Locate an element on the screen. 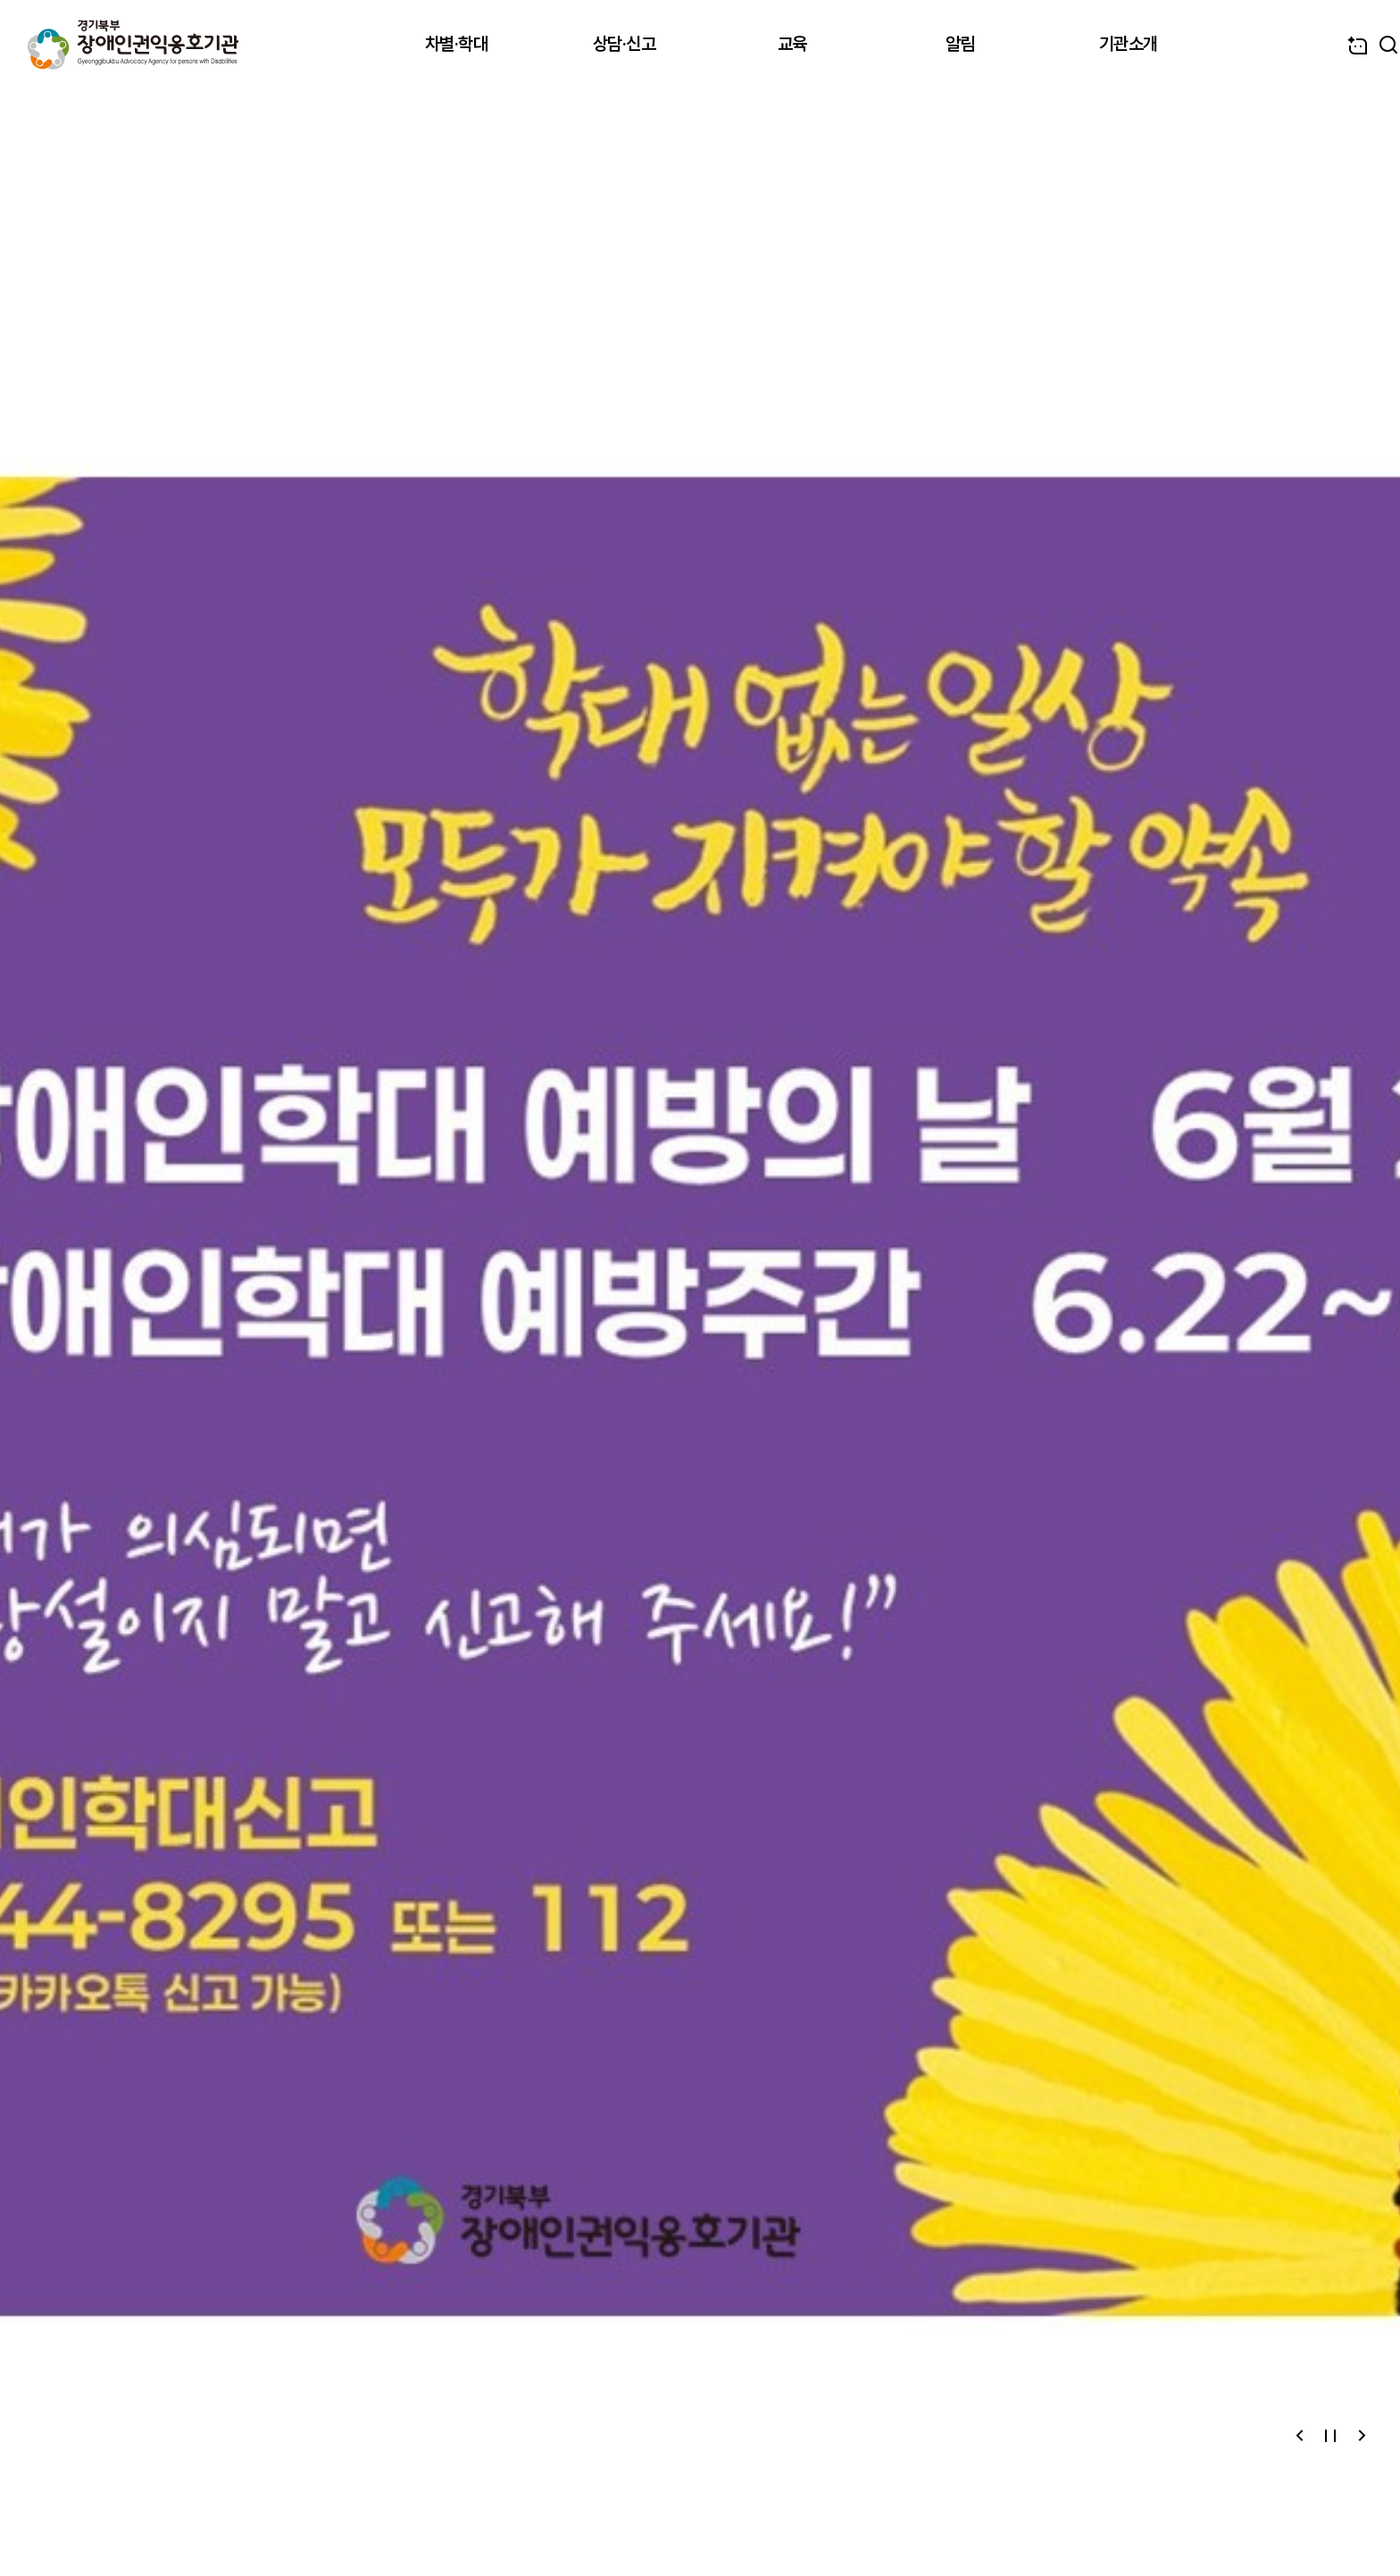  기관소개 is located at coordinates (1128, 43).